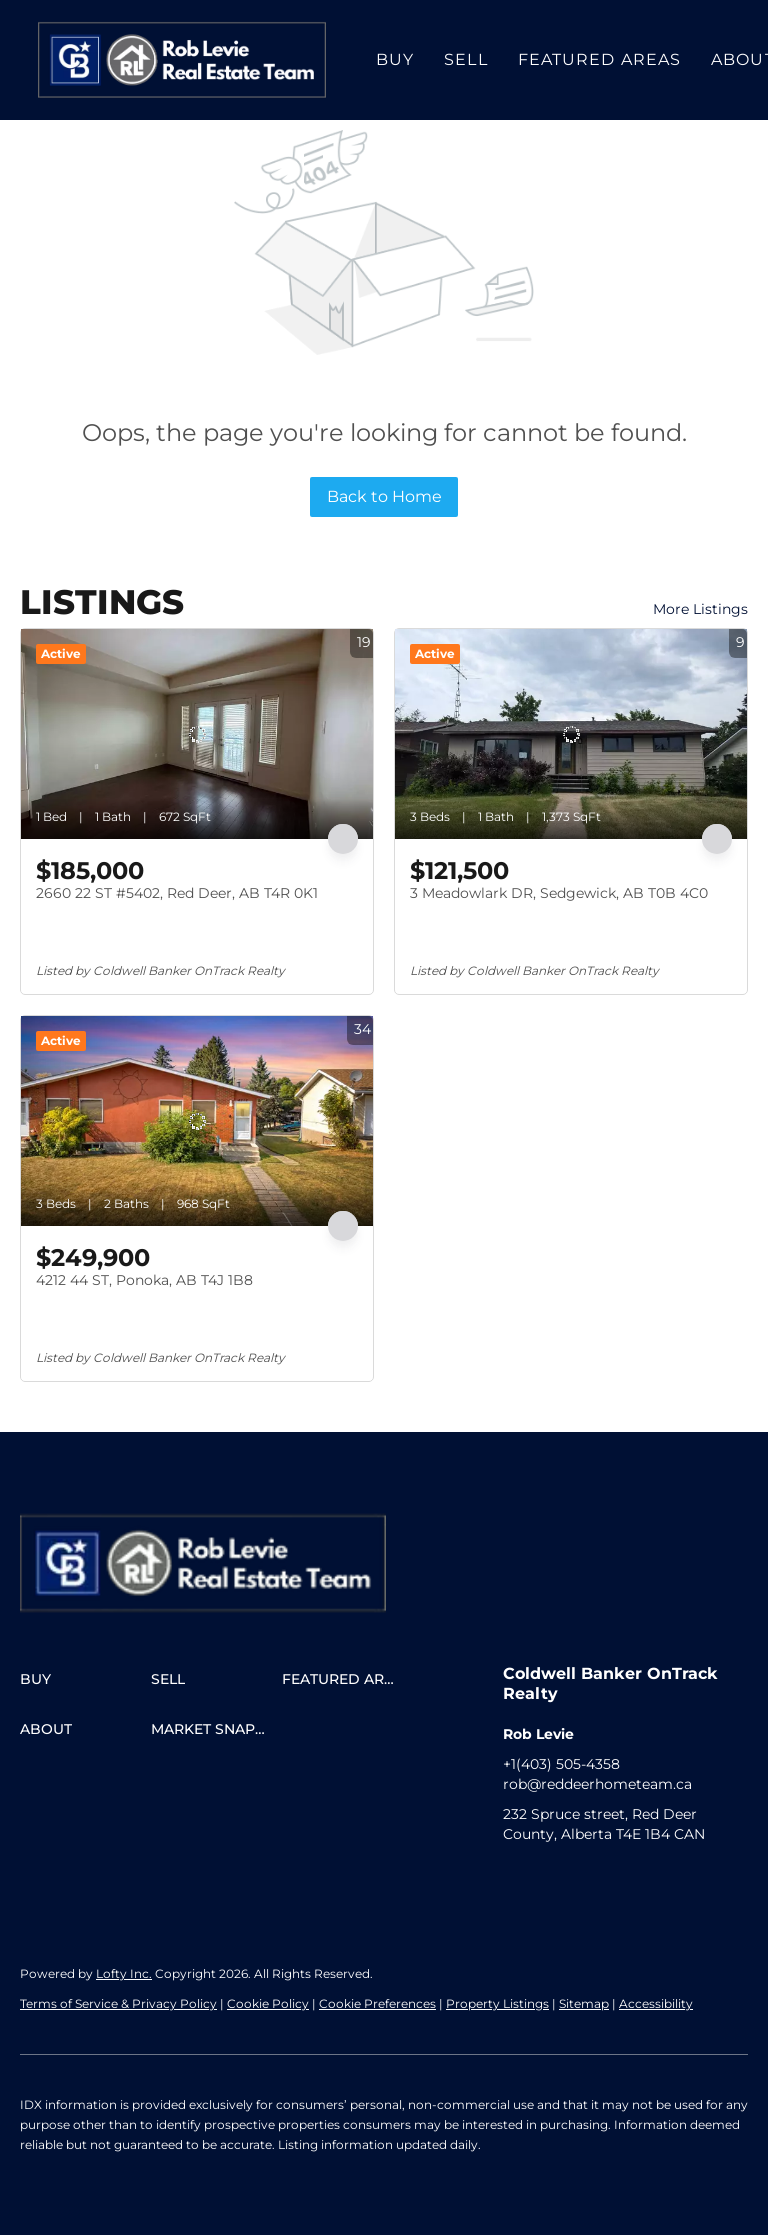 The height and width of the screenshot is (2235, 768). What do you see at coordinates (598, 1879) in the screenshot?
I see `[google+]` at bounding box center [598, 1879].